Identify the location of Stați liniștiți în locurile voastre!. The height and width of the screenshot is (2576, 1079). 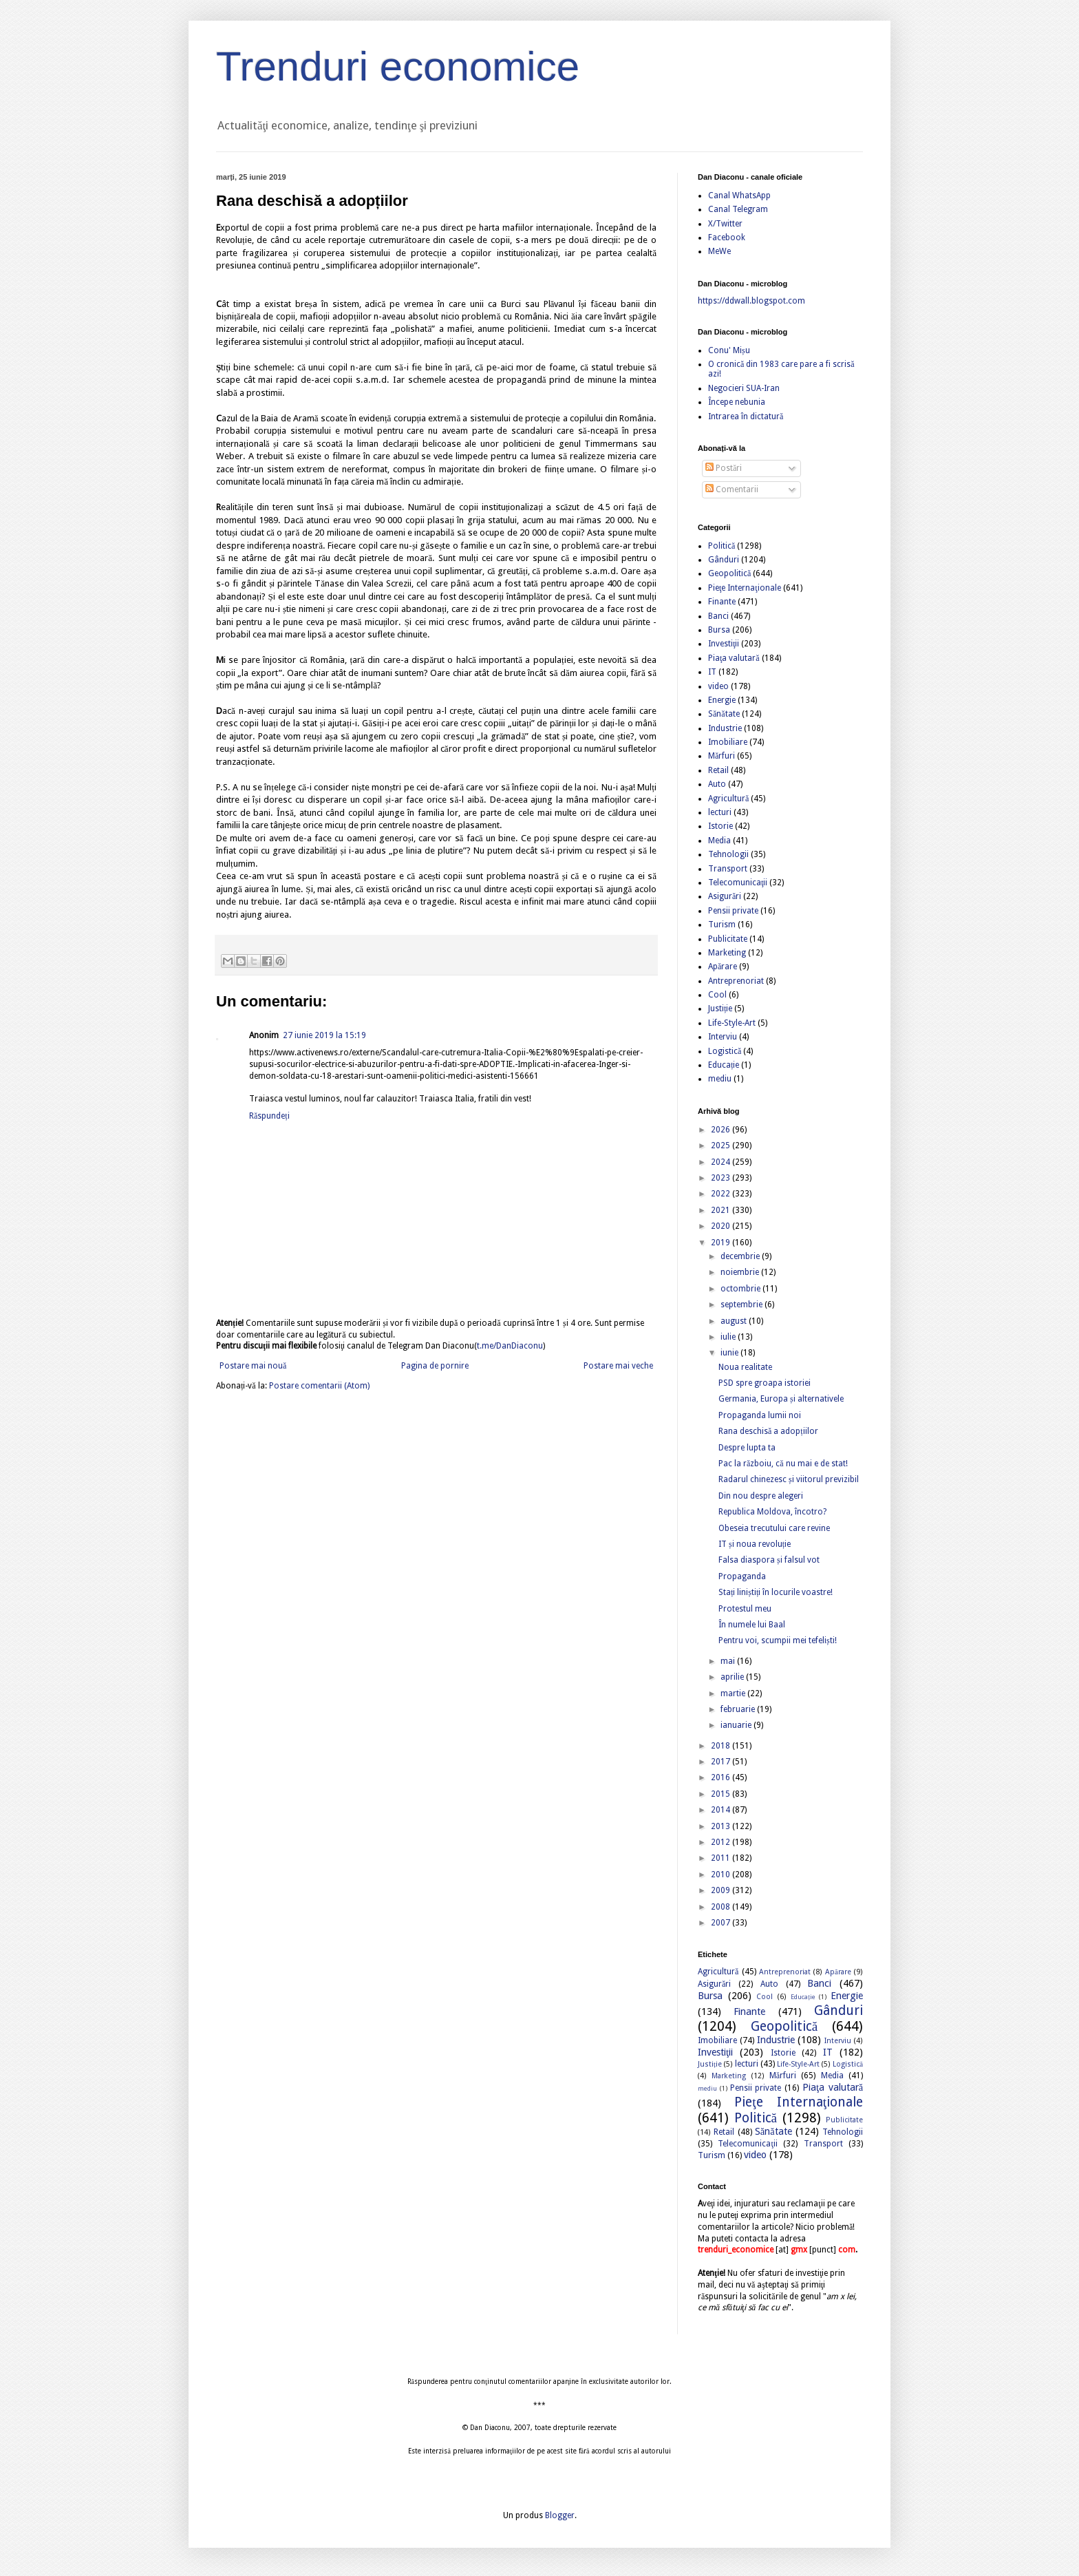
(775, 1592).